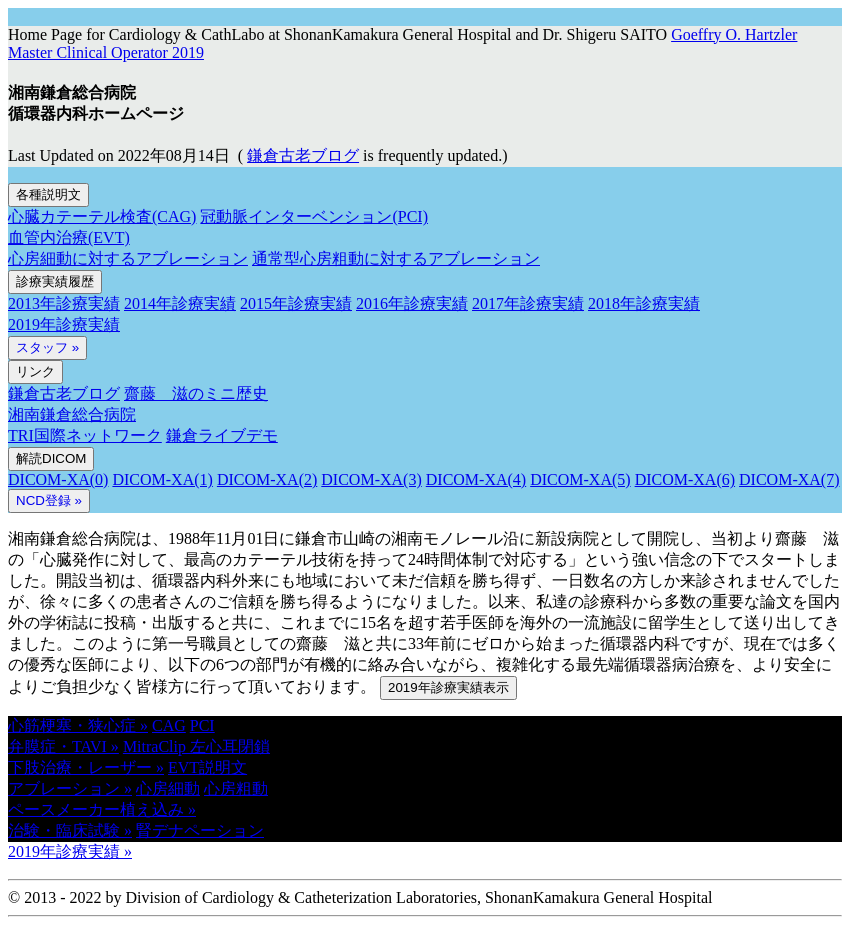 The width and height of the screenshot is (850, 925). What do you see at coordinates (169, 725) in the screenshot?
I see `CAG` at bounding box center [169, 725].